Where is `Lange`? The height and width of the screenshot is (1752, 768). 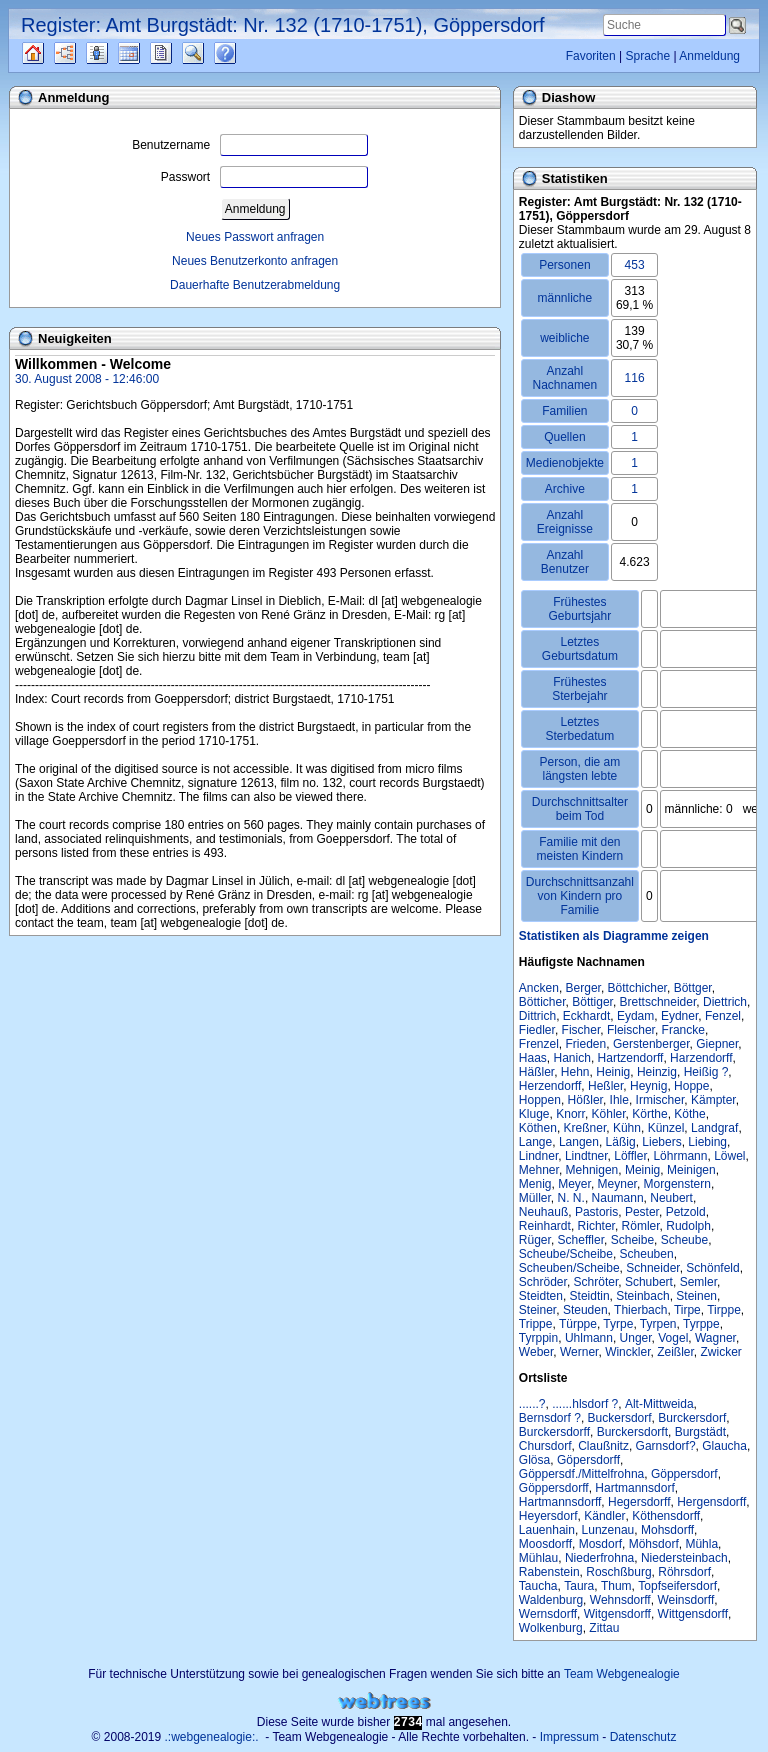 Lange is located at coordinates (535, 1142).